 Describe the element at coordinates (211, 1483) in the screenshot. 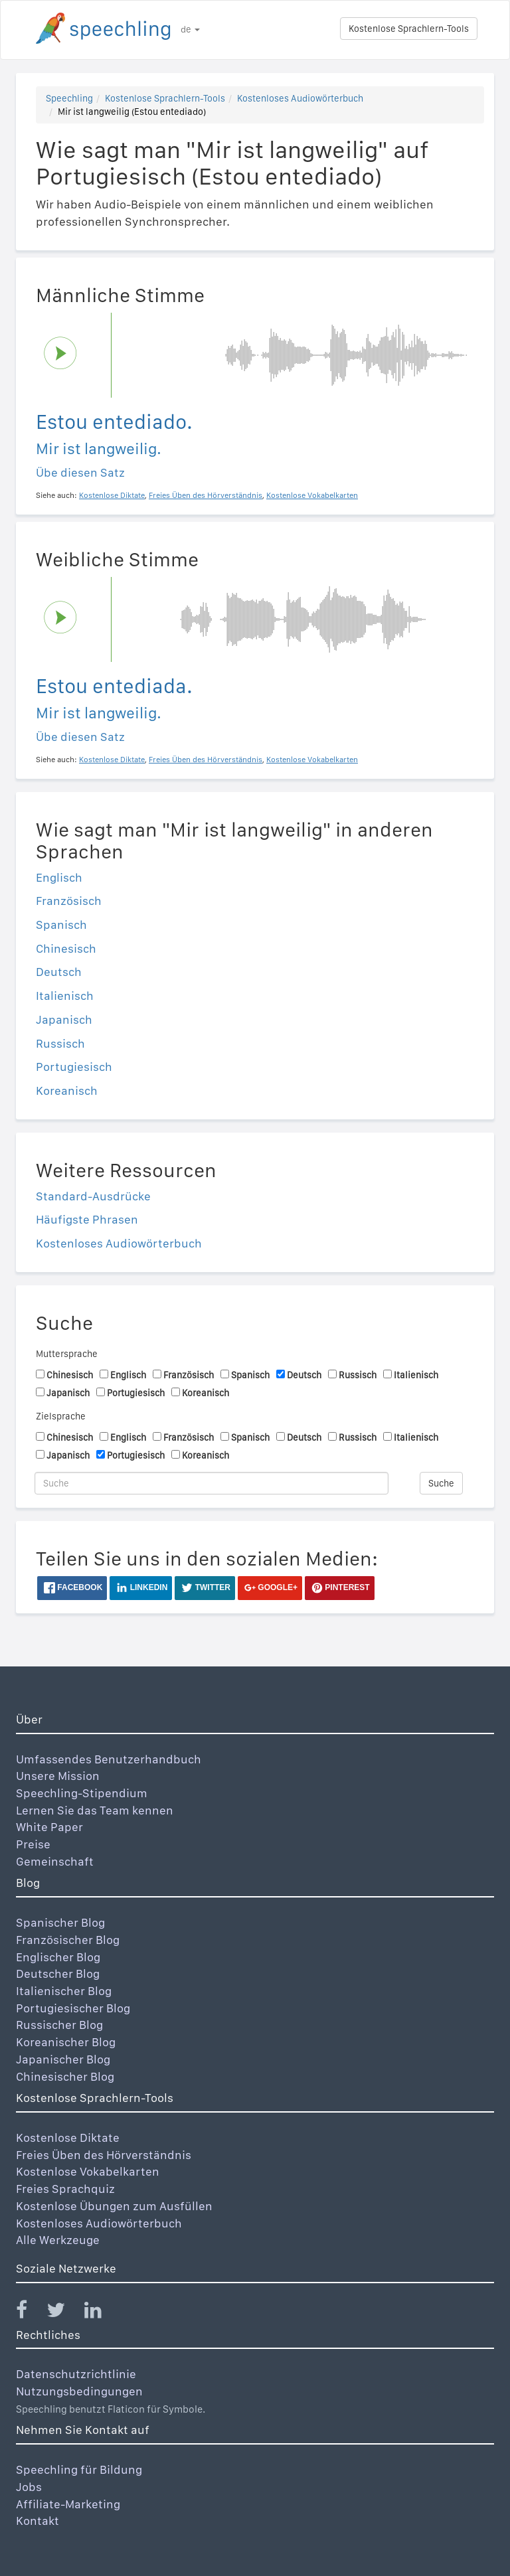

I see `[Suche]` at that location.